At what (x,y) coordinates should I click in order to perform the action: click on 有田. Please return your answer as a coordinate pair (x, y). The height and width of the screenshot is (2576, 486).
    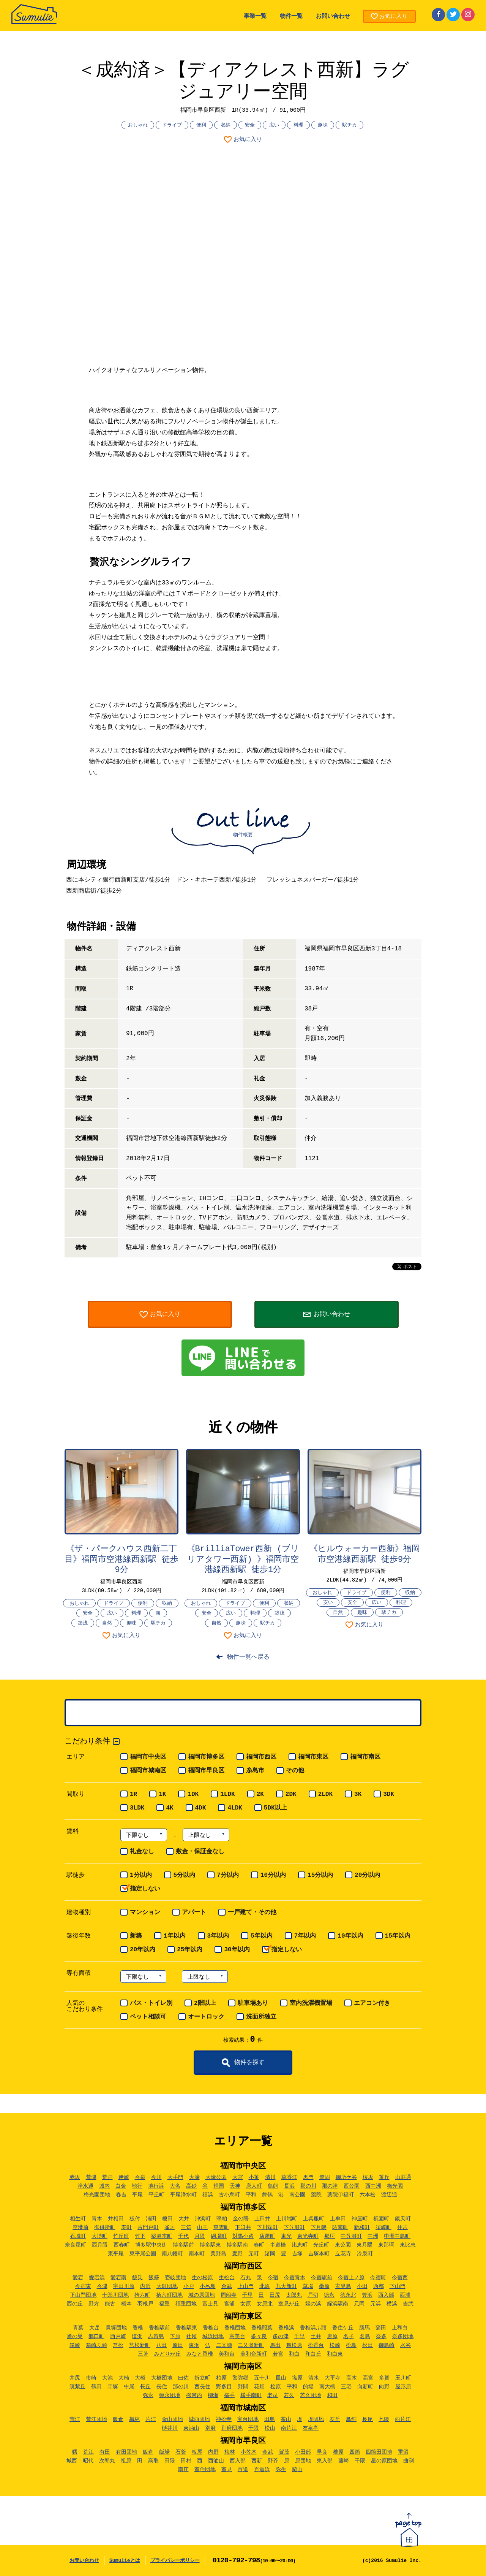
    Looking at the image, I should click on (104, 2452).